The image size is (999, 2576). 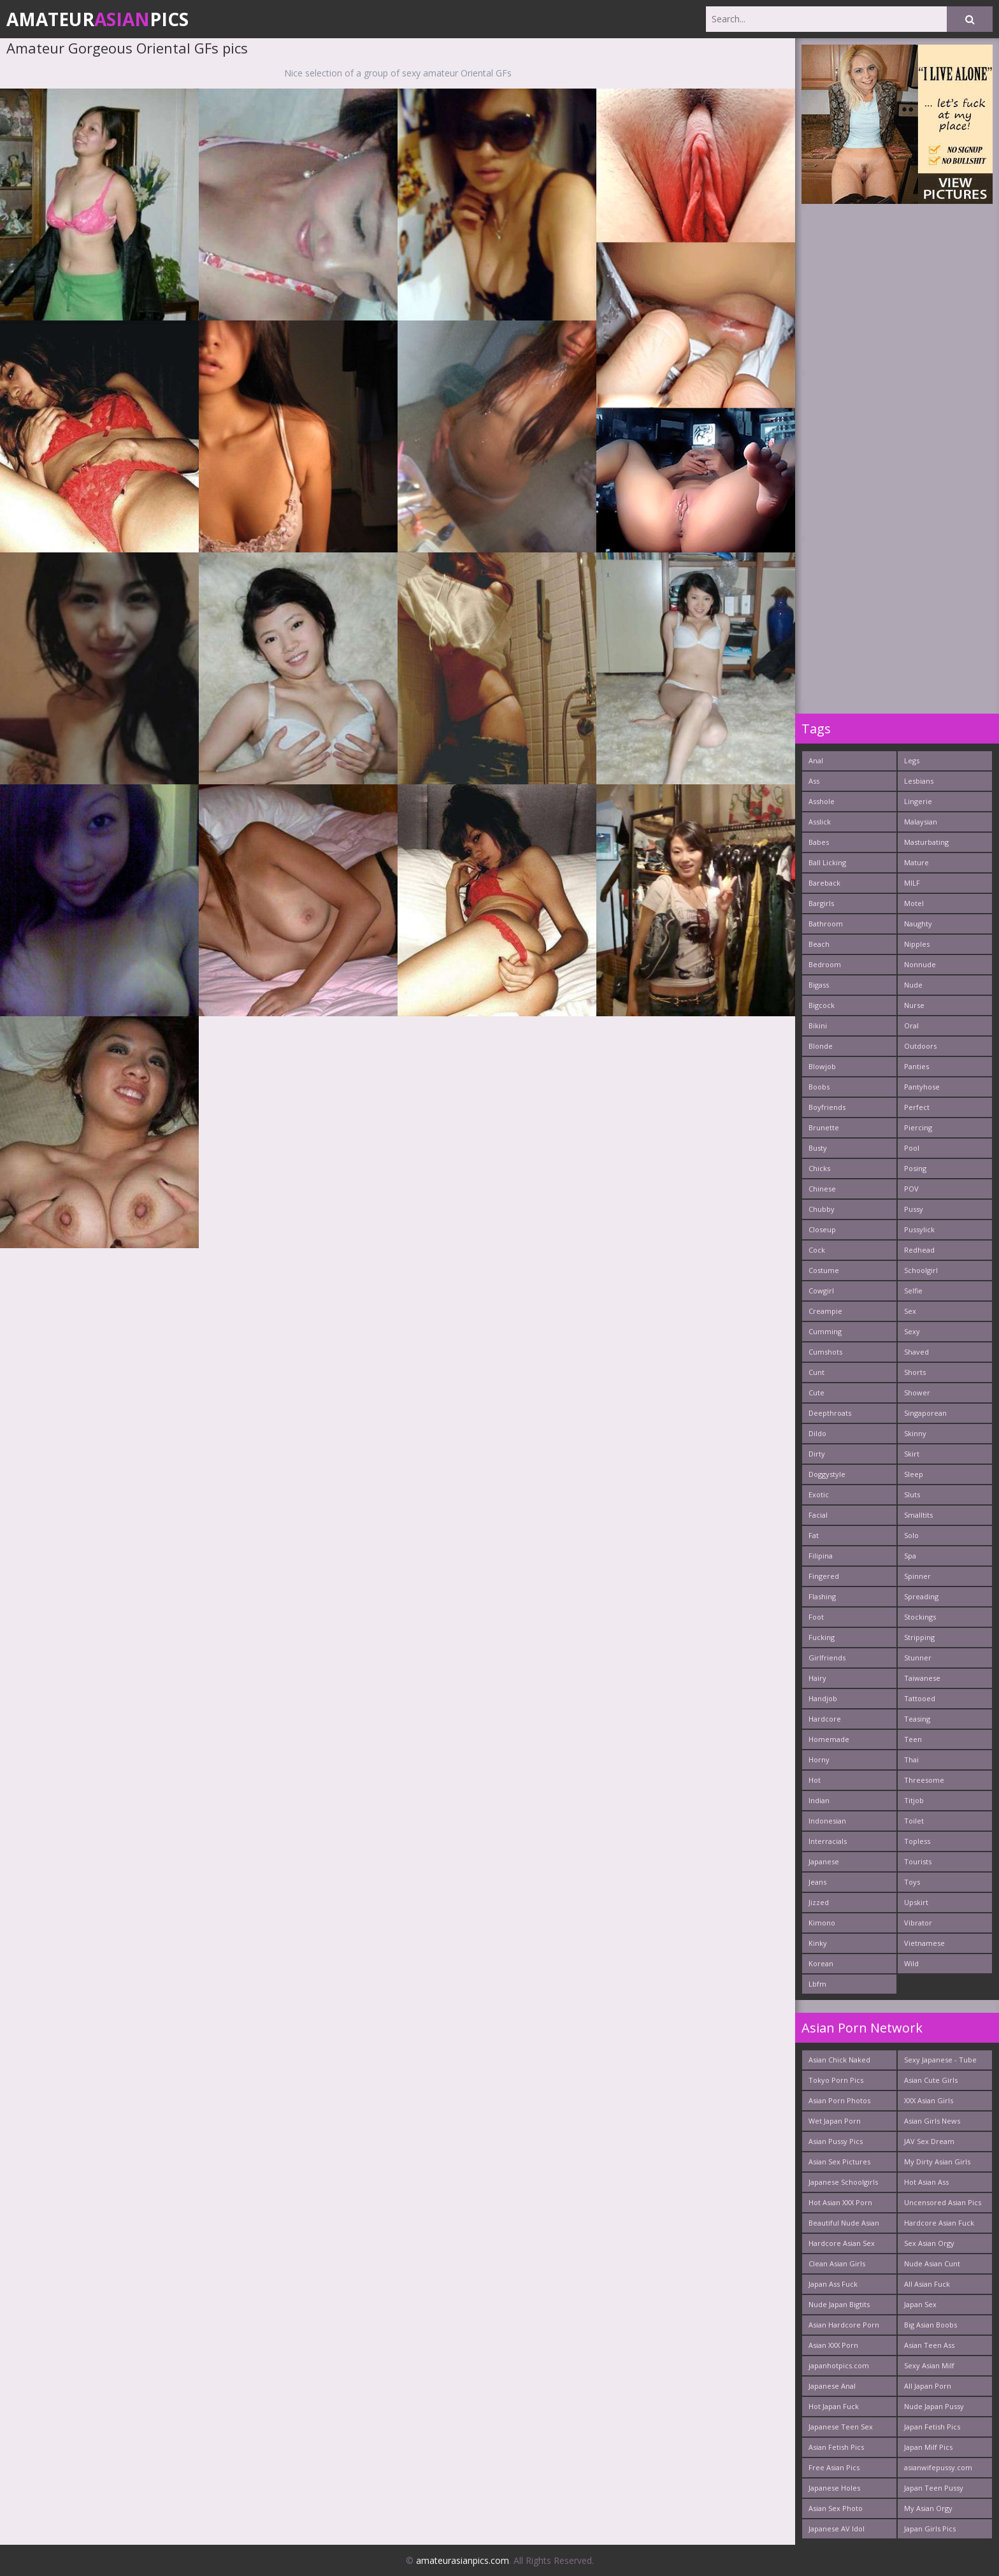 I want to click on Shaved, so click(x=916, y=1351).